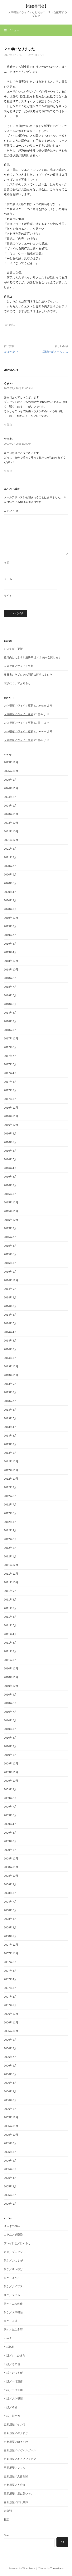 Image resolution: width=72 pixels, height=2576 pixels. What do you see at coordinates (10, 1530) in the screenshot?
I see `2012年4月` at bounding box center [10, 1530].